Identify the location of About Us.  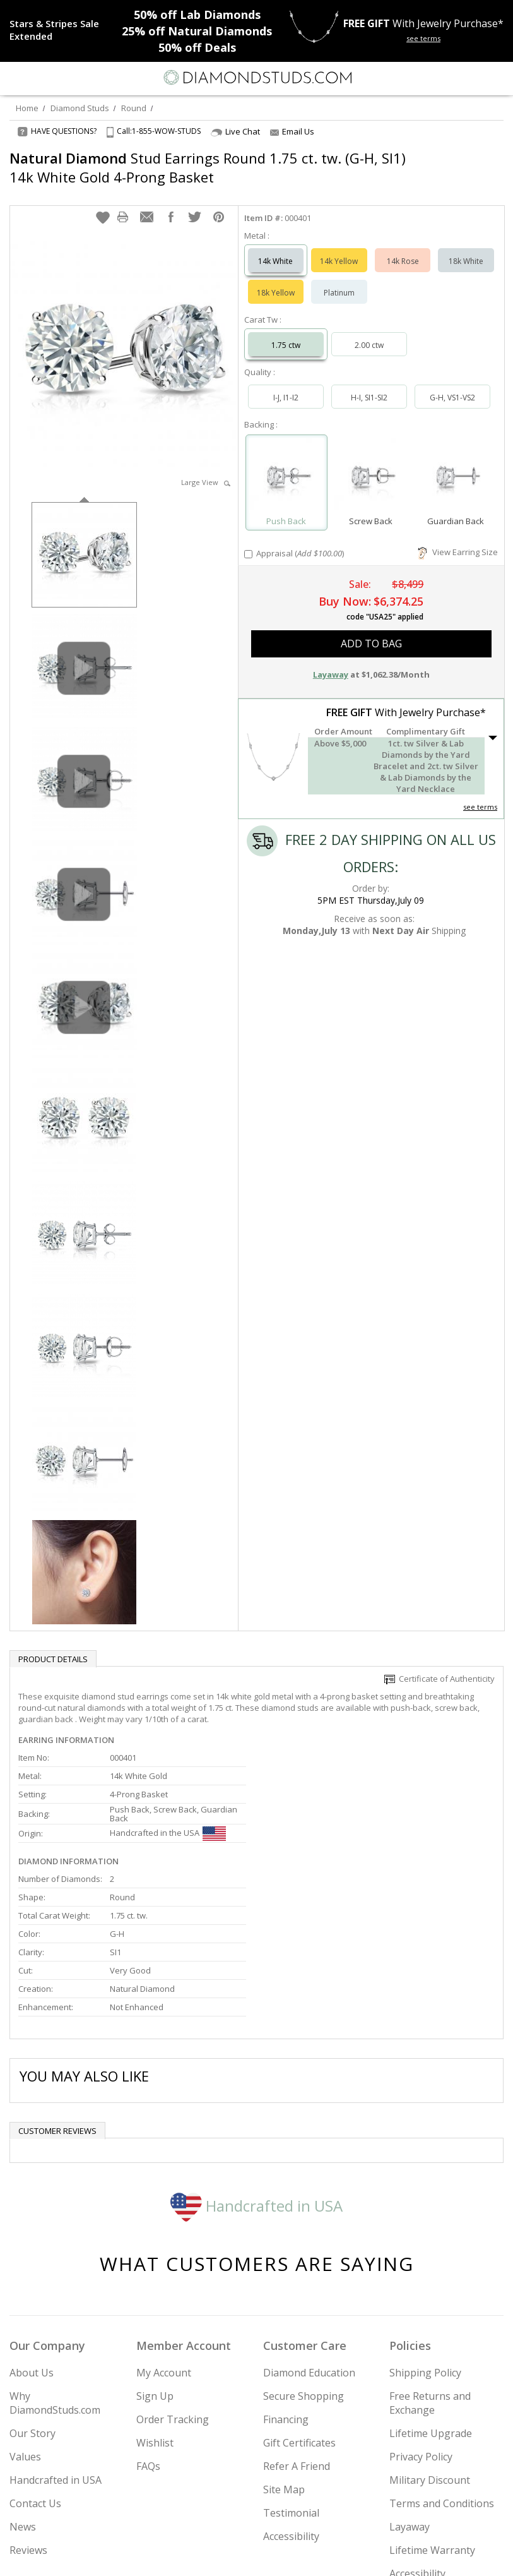
(31, 2239).